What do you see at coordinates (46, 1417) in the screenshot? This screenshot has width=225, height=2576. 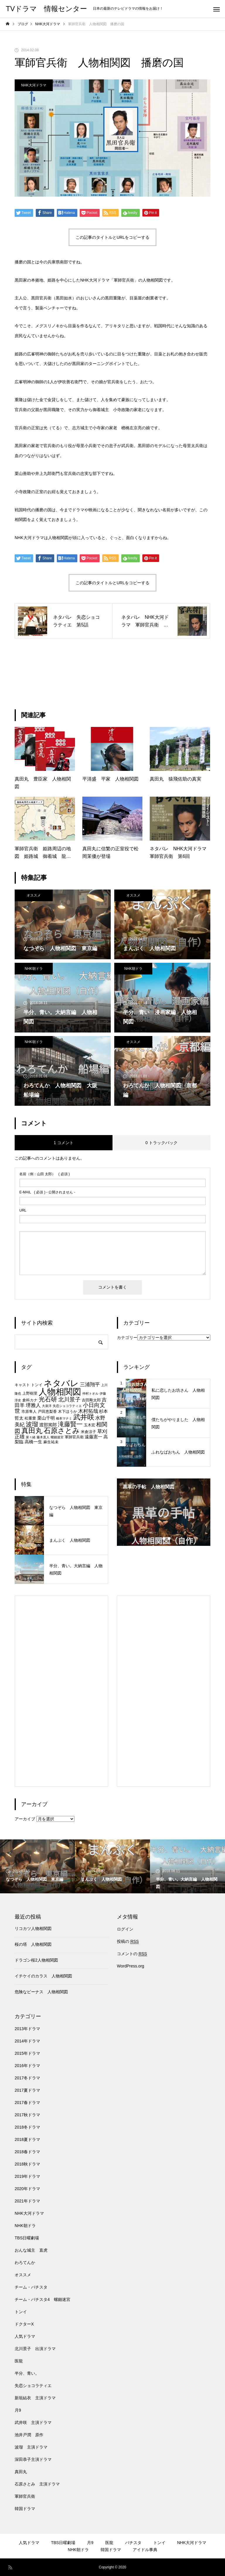 I see `栗山千明 [栗山千明 (8個の項目)]` at bounding box center [46, 1417].